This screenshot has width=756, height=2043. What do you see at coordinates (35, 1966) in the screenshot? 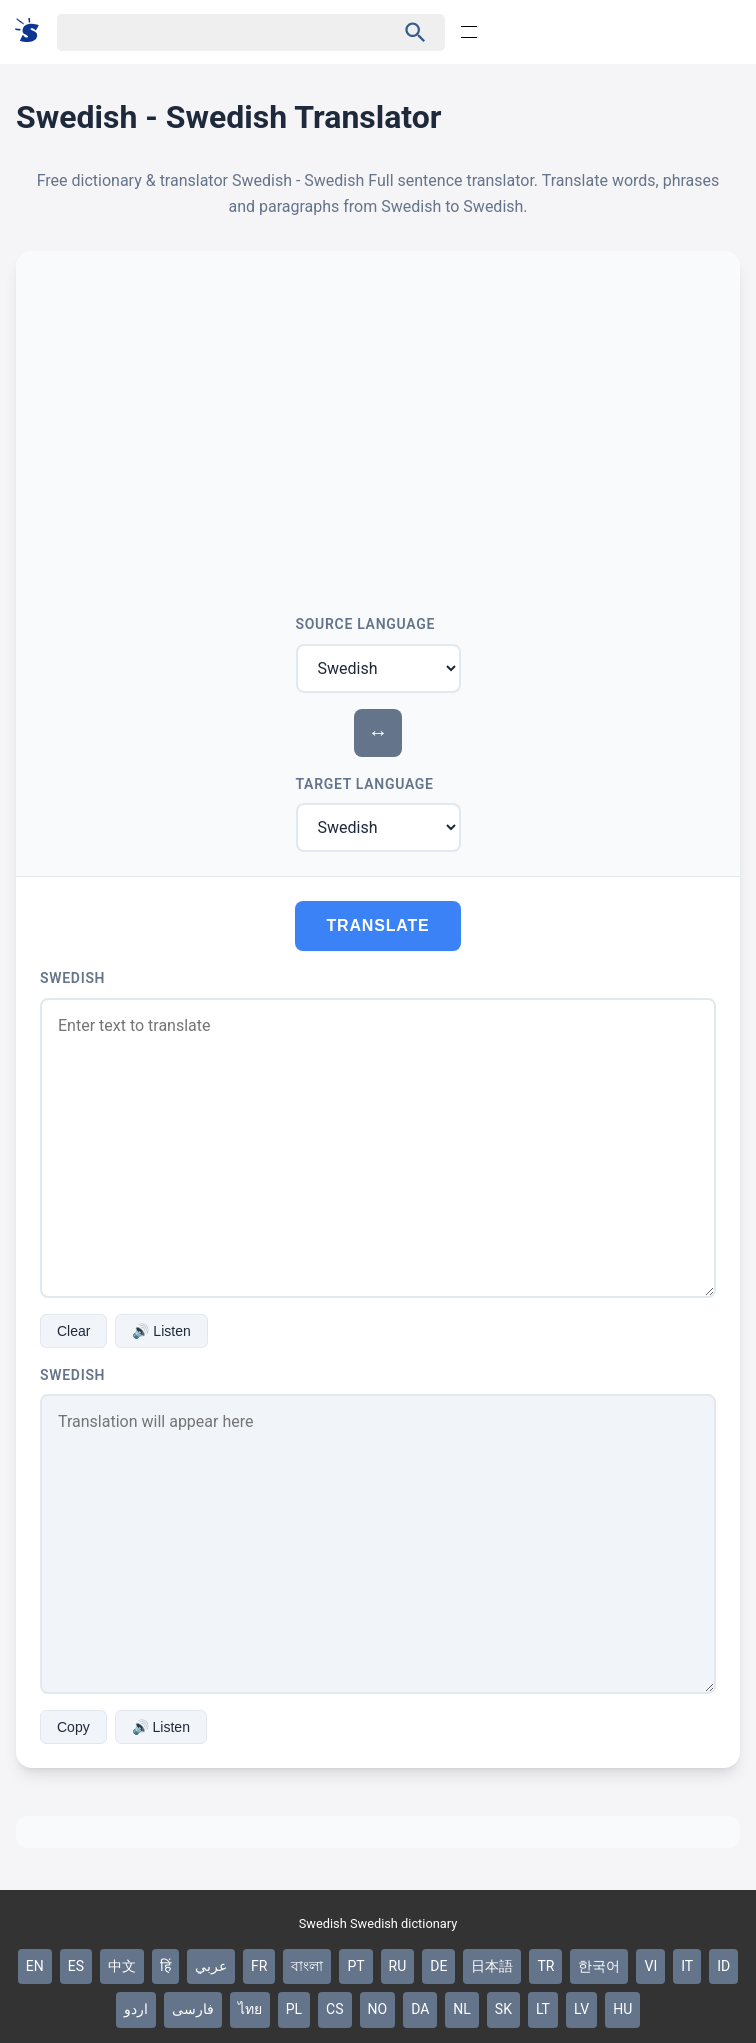
I see `EN` at bounding box center [35, 1966].